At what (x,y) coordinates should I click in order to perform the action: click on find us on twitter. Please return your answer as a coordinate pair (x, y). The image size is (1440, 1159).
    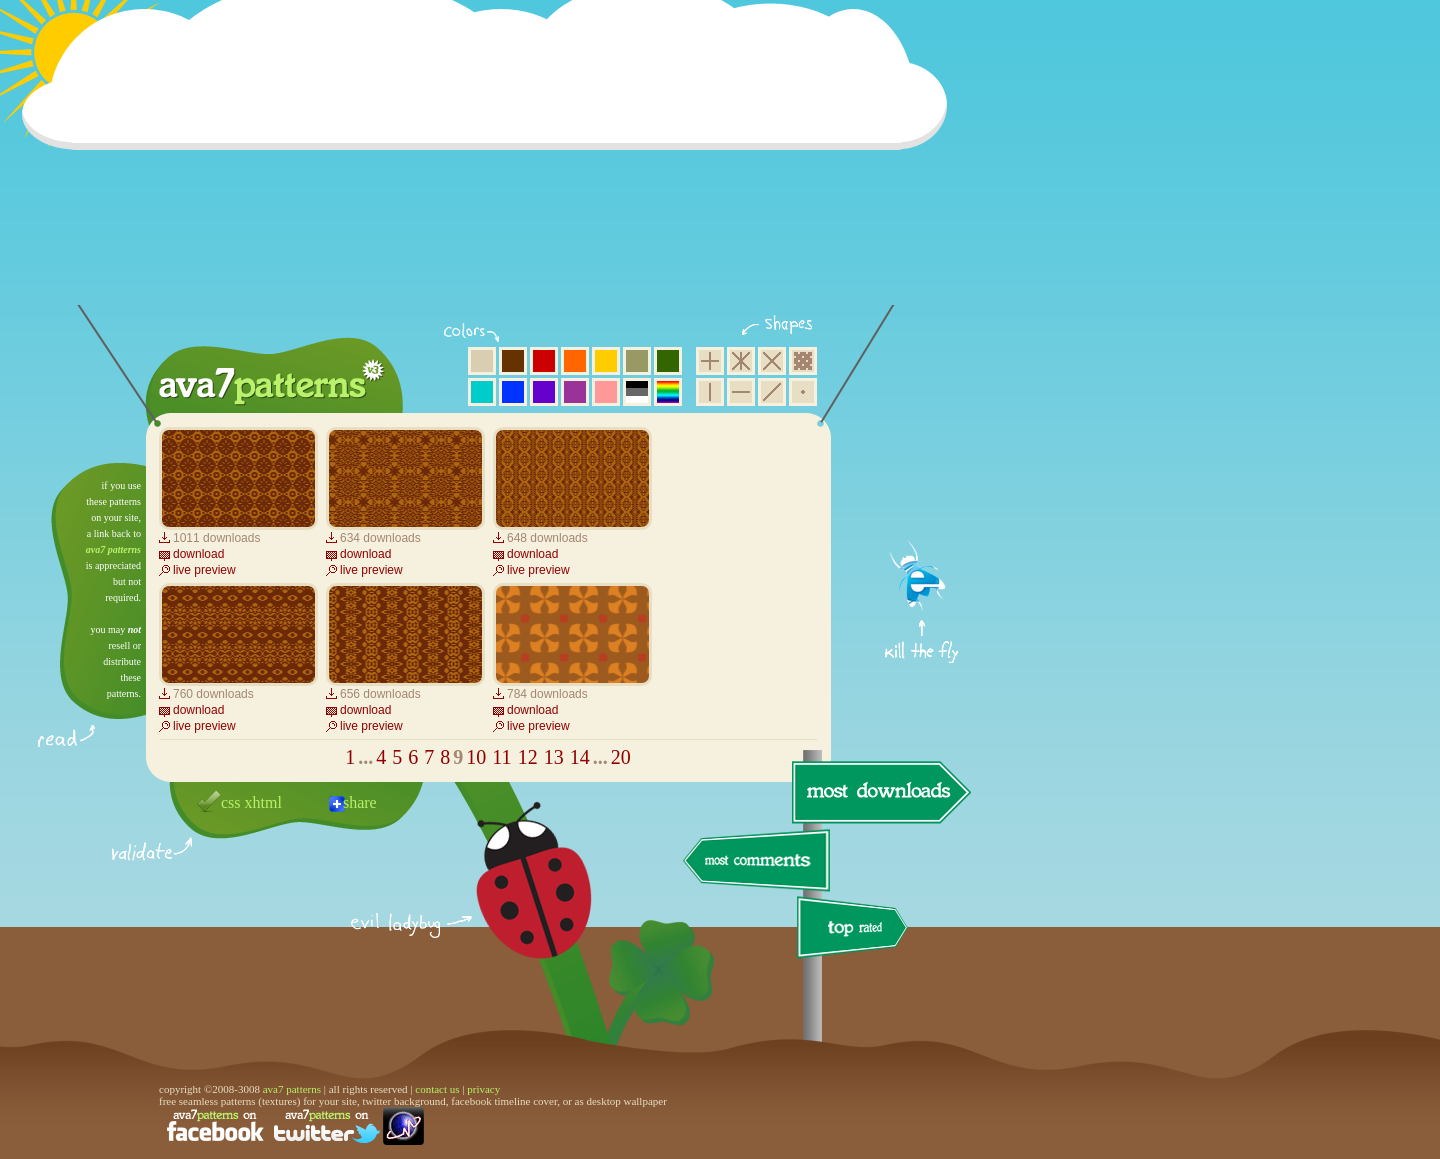
    Looking at the image, I should click on (327, 1126).